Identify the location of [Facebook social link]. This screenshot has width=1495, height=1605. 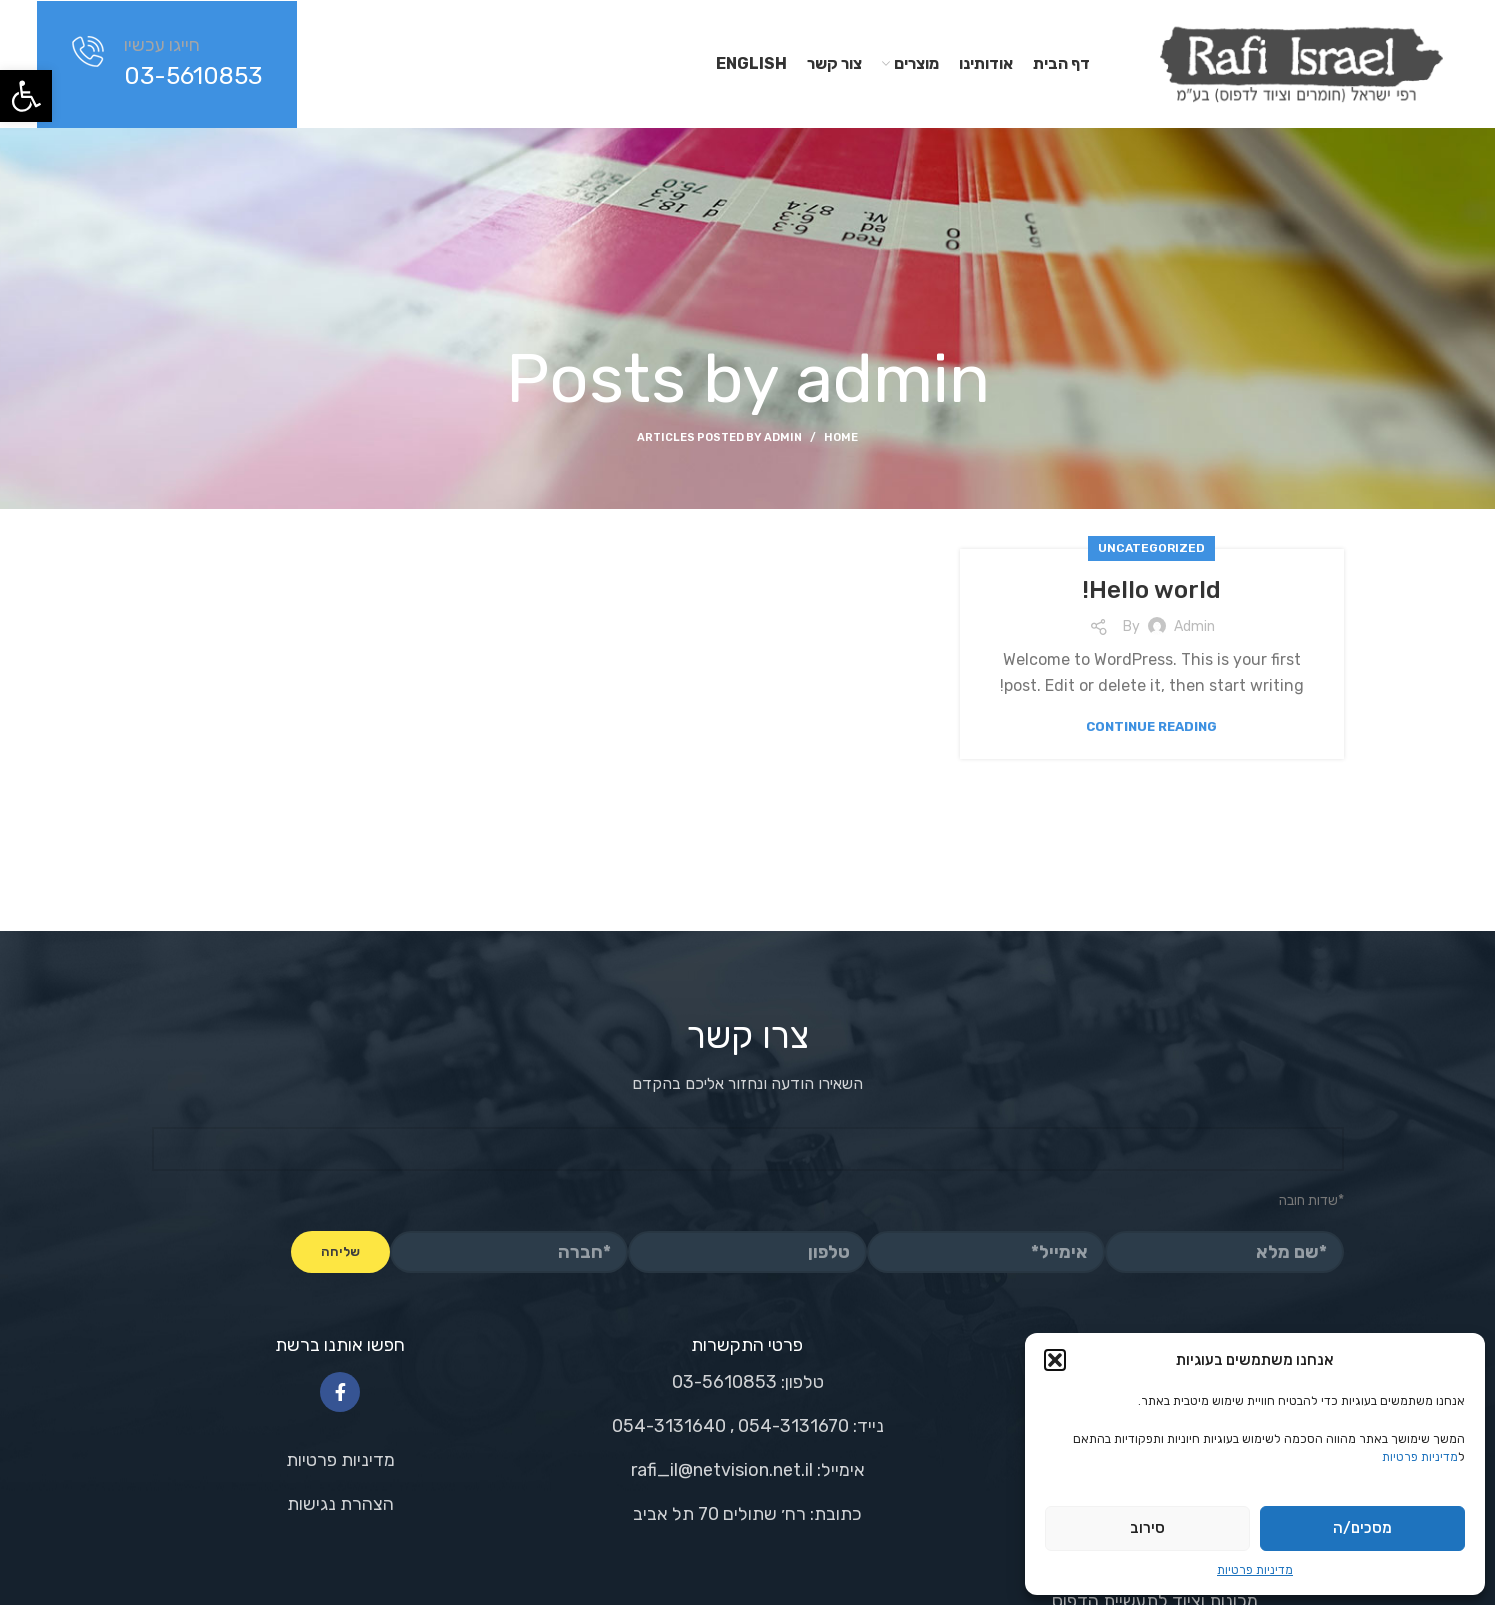
(340, 1392).